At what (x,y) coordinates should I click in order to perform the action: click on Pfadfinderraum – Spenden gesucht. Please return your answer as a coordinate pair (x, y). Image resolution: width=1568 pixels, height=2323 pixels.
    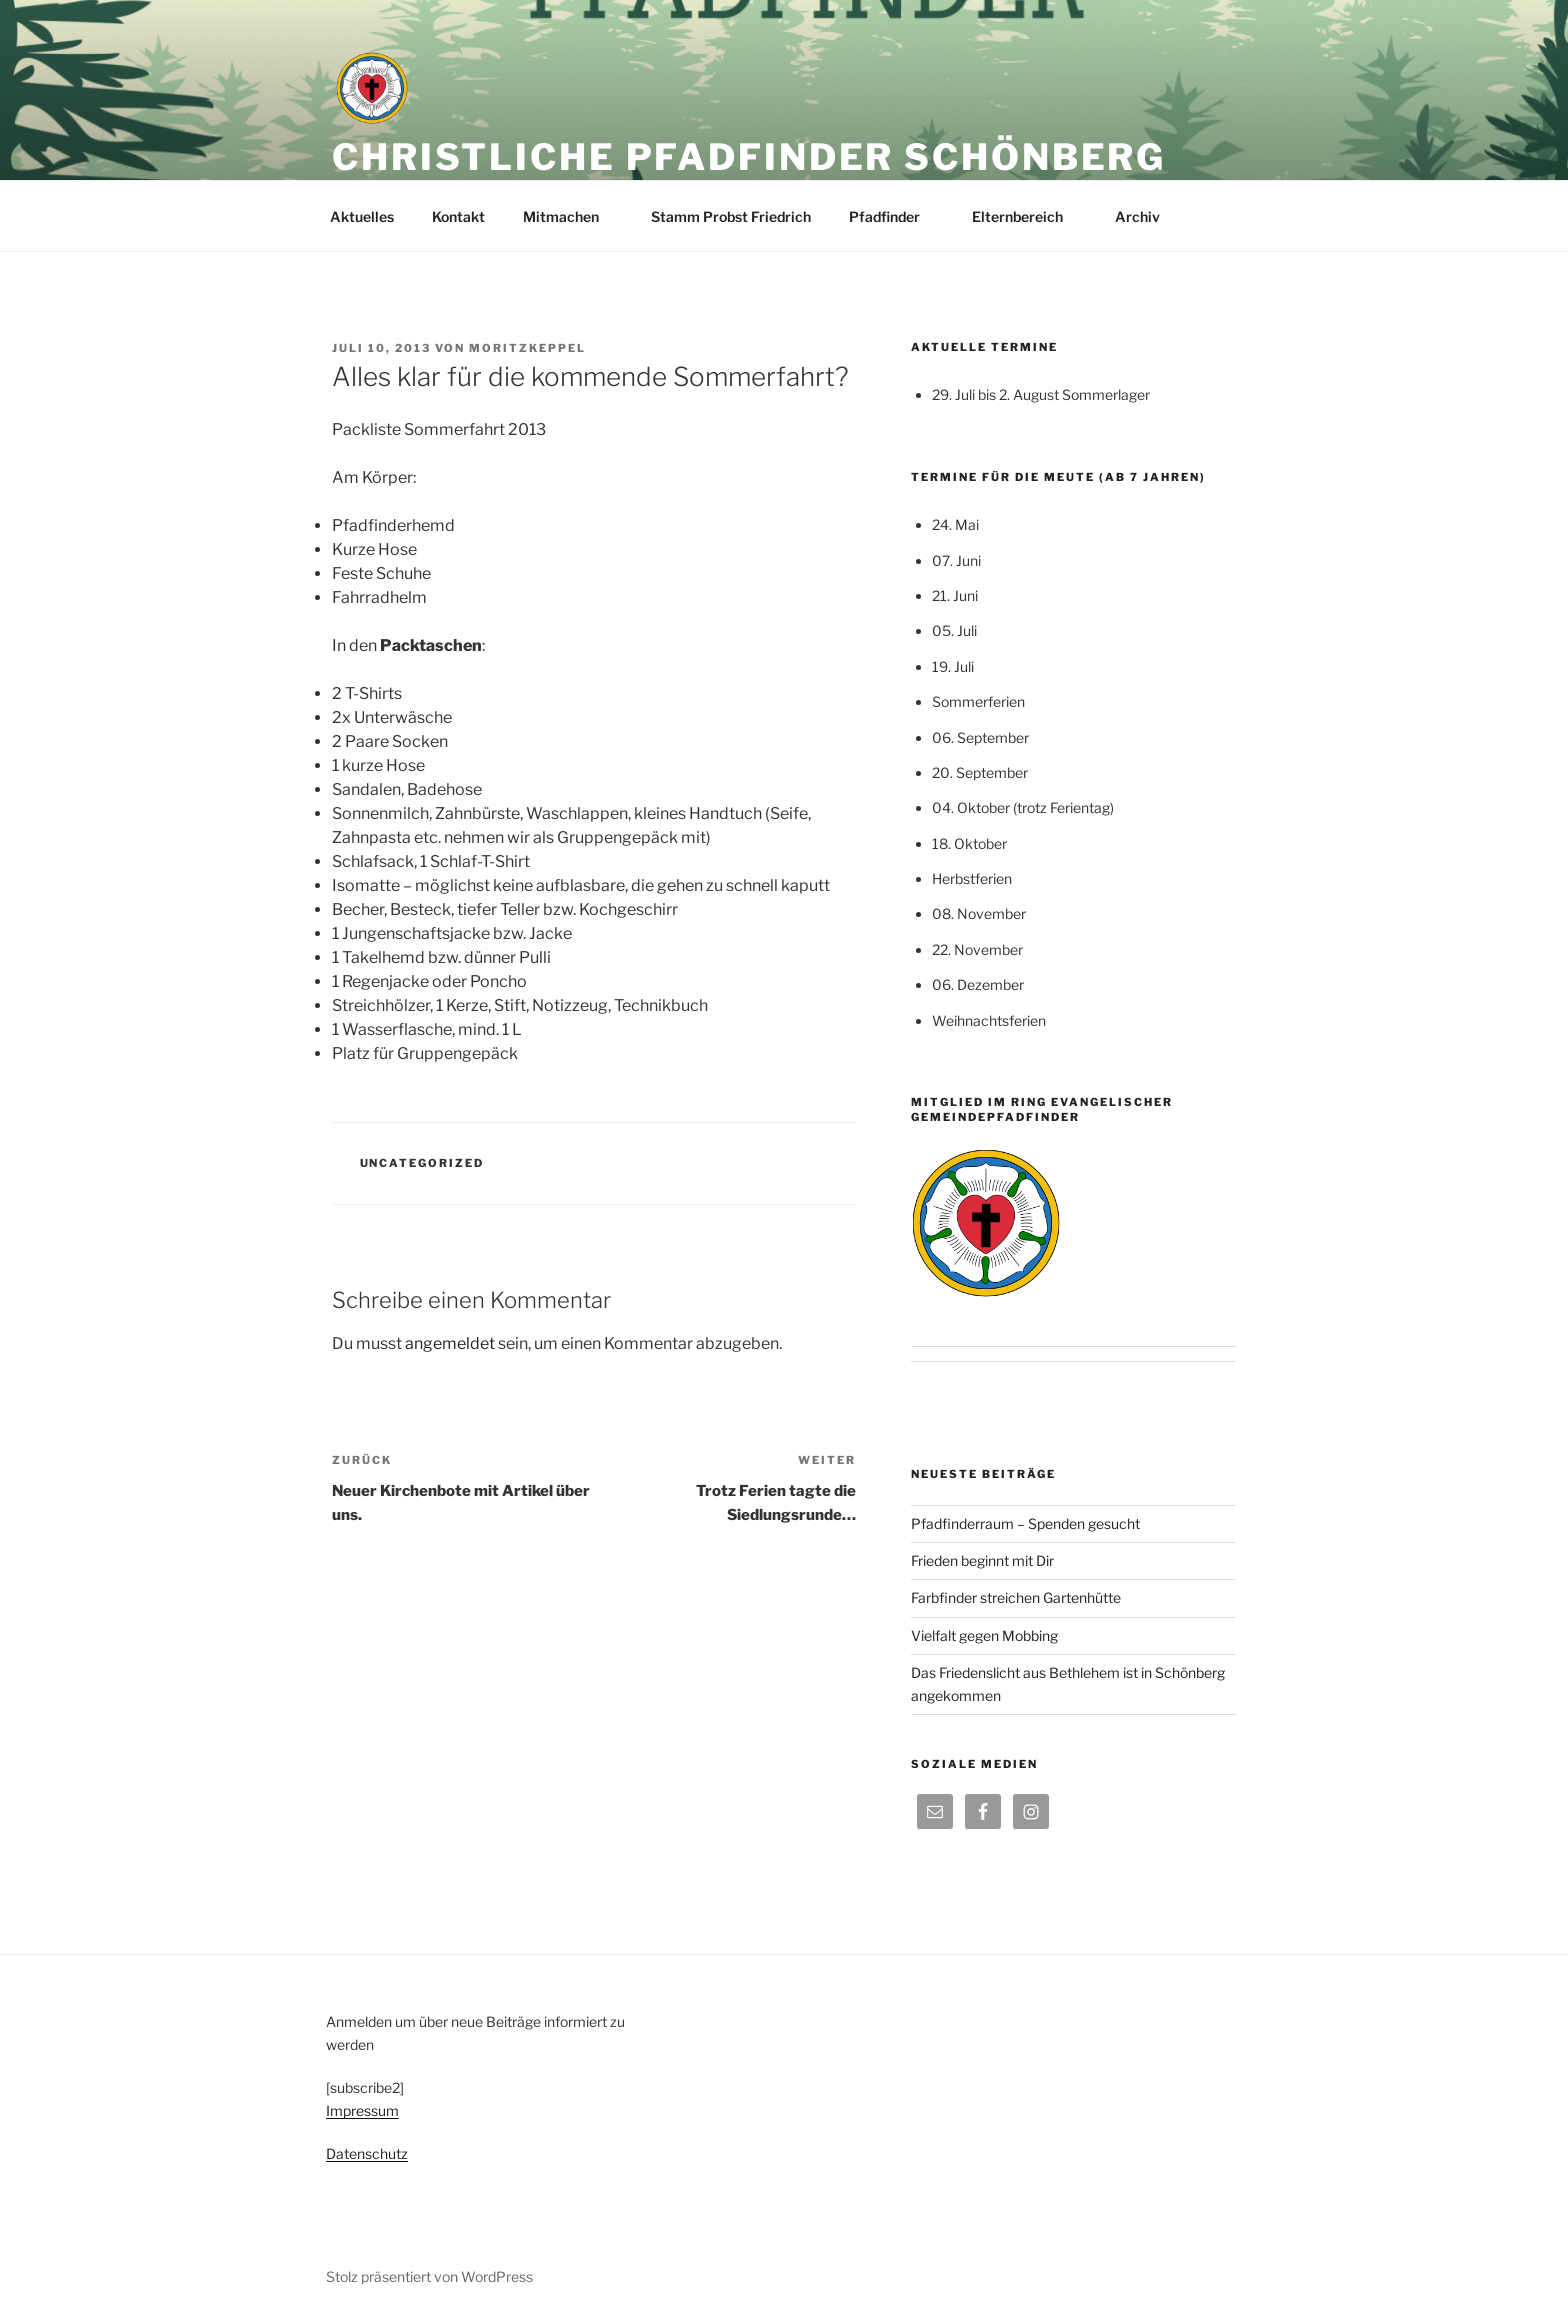
    Looking at the image, I should click on (1025, 1523).